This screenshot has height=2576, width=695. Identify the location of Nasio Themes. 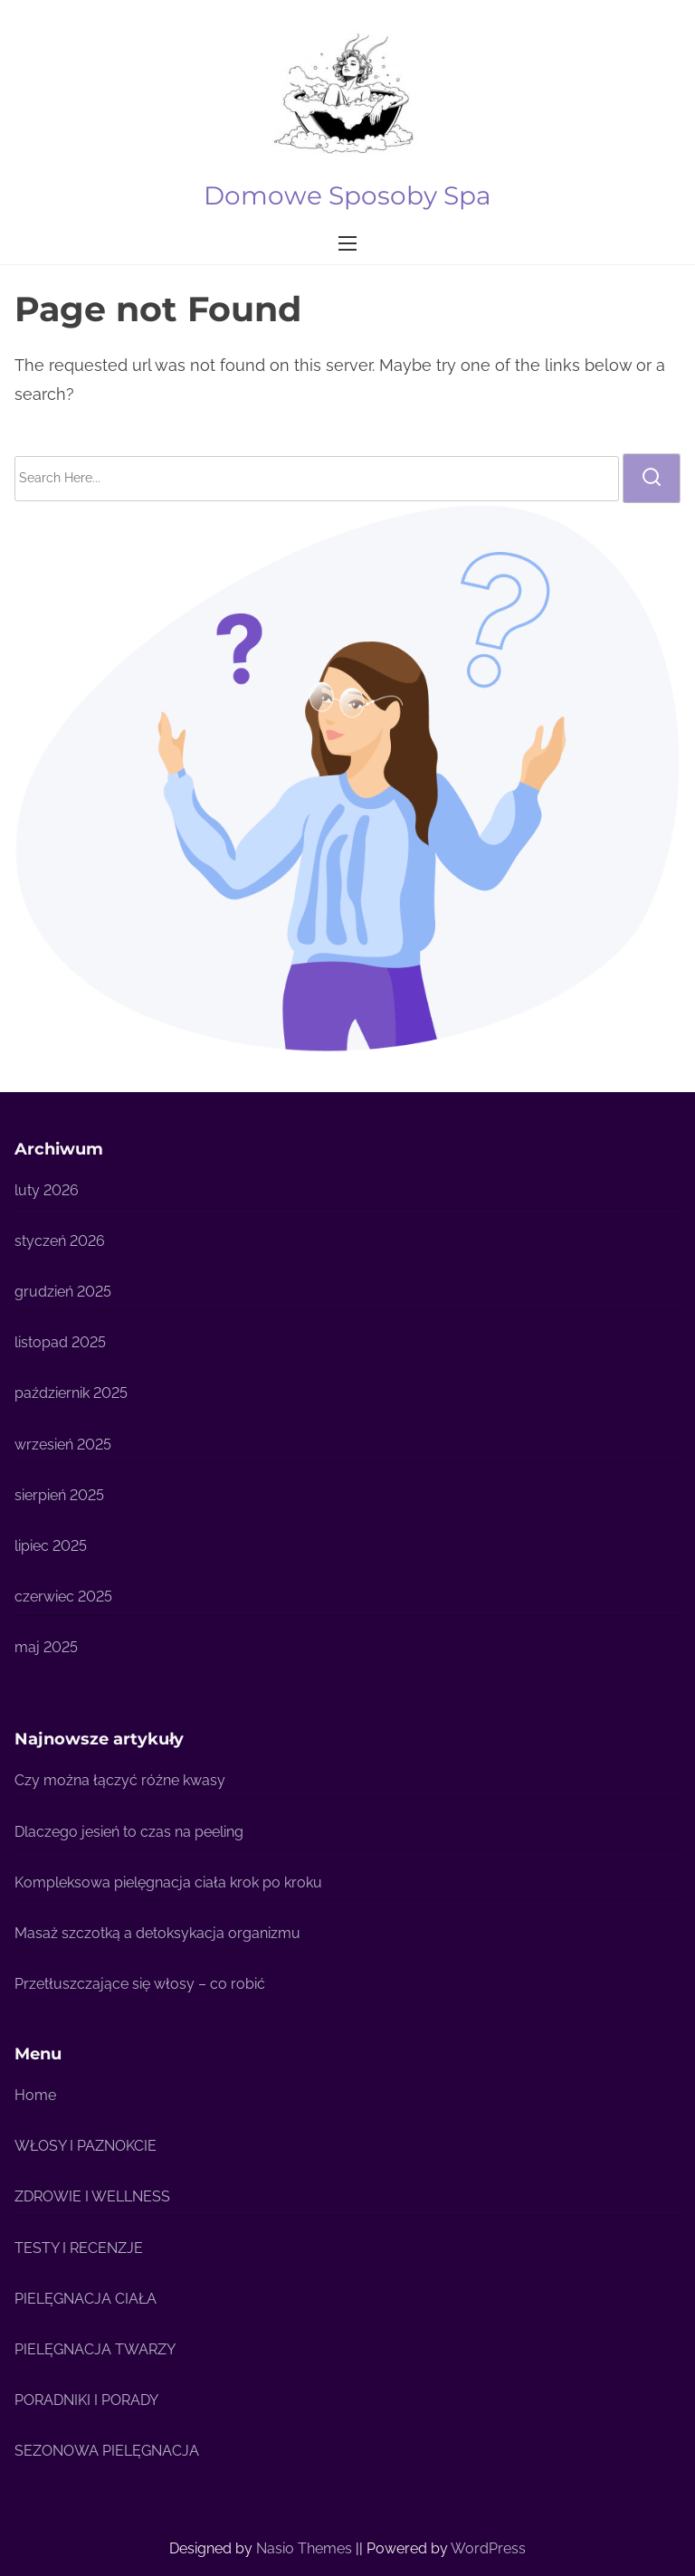
(306, 2548).